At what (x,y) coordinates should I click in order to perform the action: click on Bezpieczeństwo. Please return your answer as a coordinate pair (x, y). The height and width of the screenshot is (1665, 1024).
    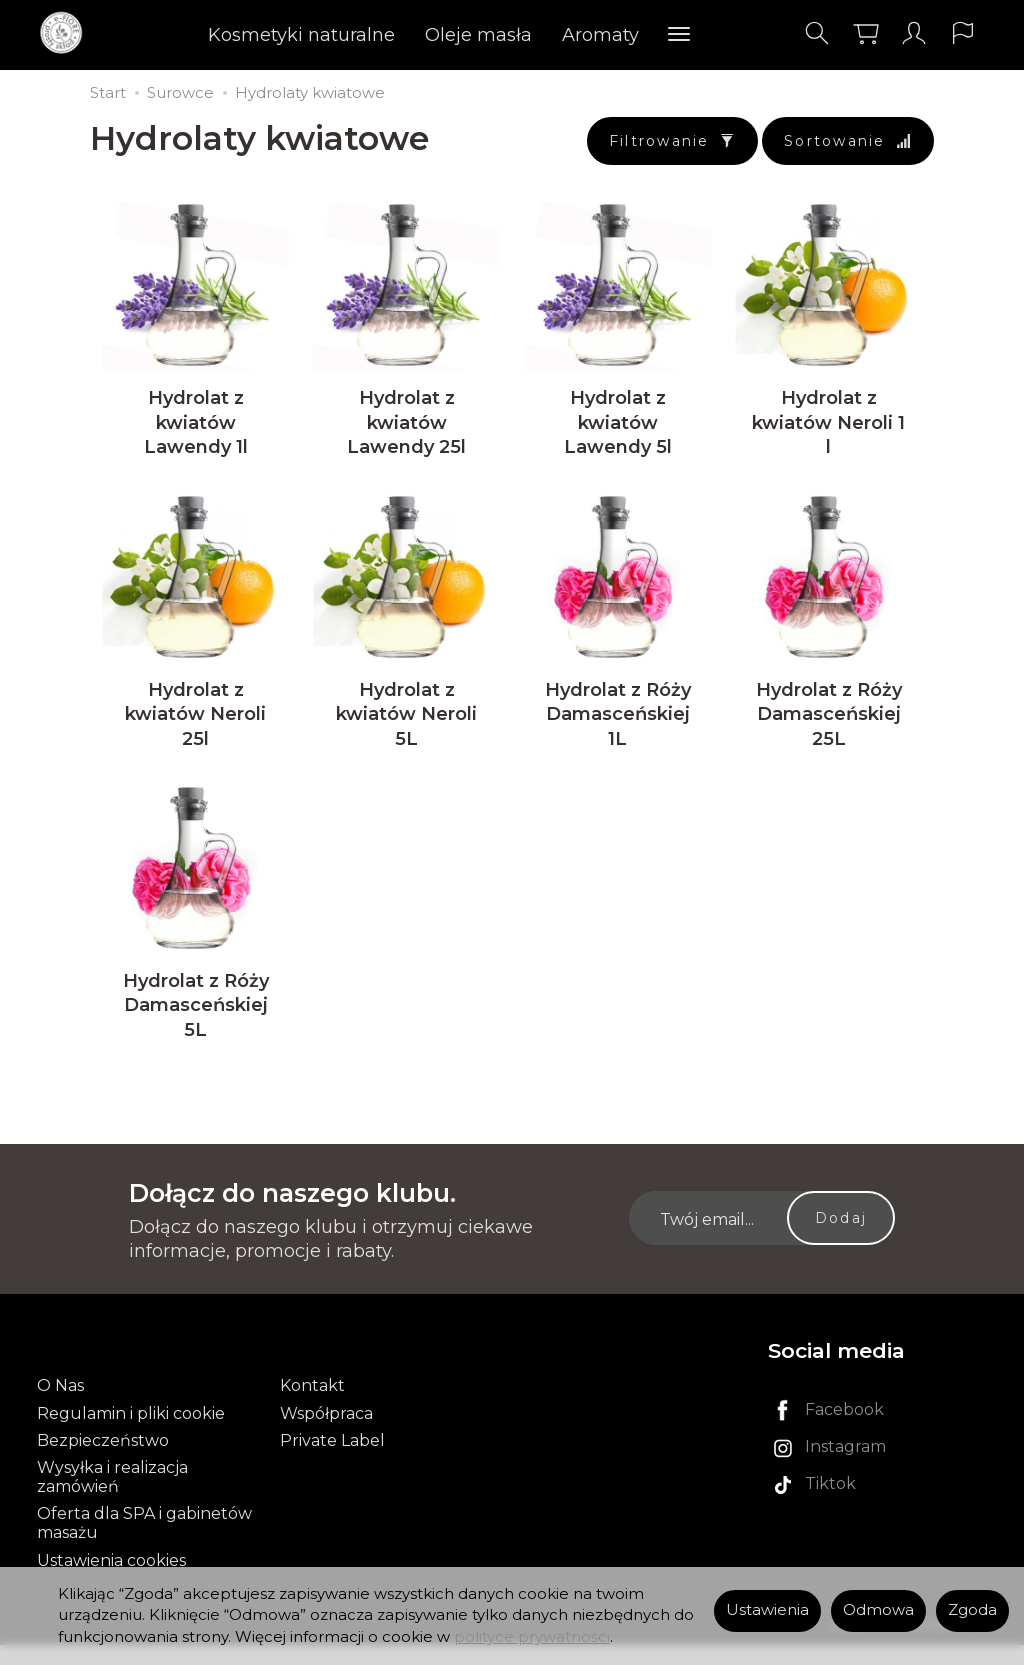
    Looking at the image, I should click on (103, 1460).